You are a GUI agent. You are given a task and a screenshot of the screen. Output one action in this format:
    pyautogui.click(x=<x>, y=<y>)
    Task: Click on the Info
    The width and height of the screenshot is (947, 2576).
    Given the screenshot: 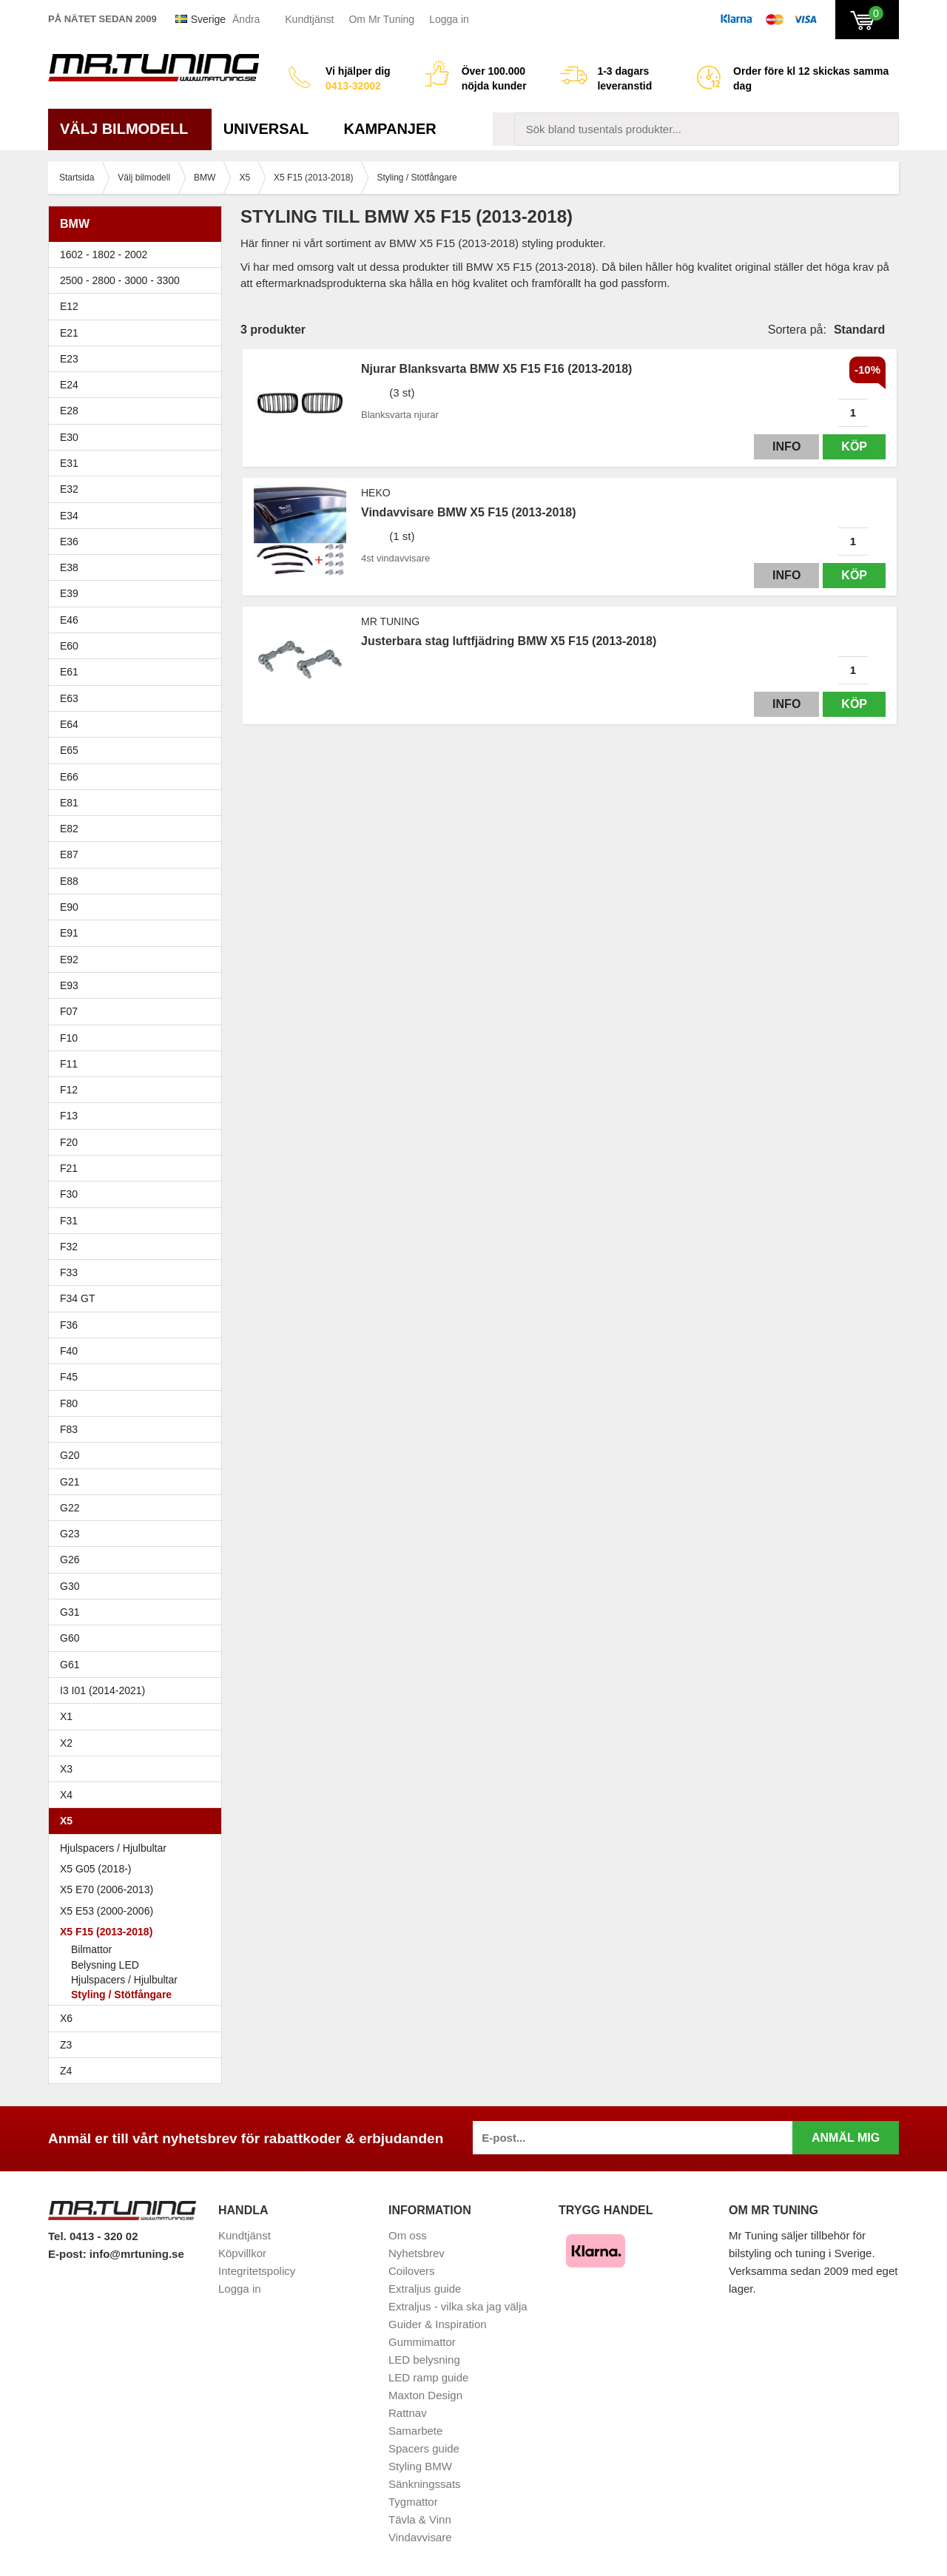 What is the action you would take?
    pyautogui.click(x=786, y=446)
    